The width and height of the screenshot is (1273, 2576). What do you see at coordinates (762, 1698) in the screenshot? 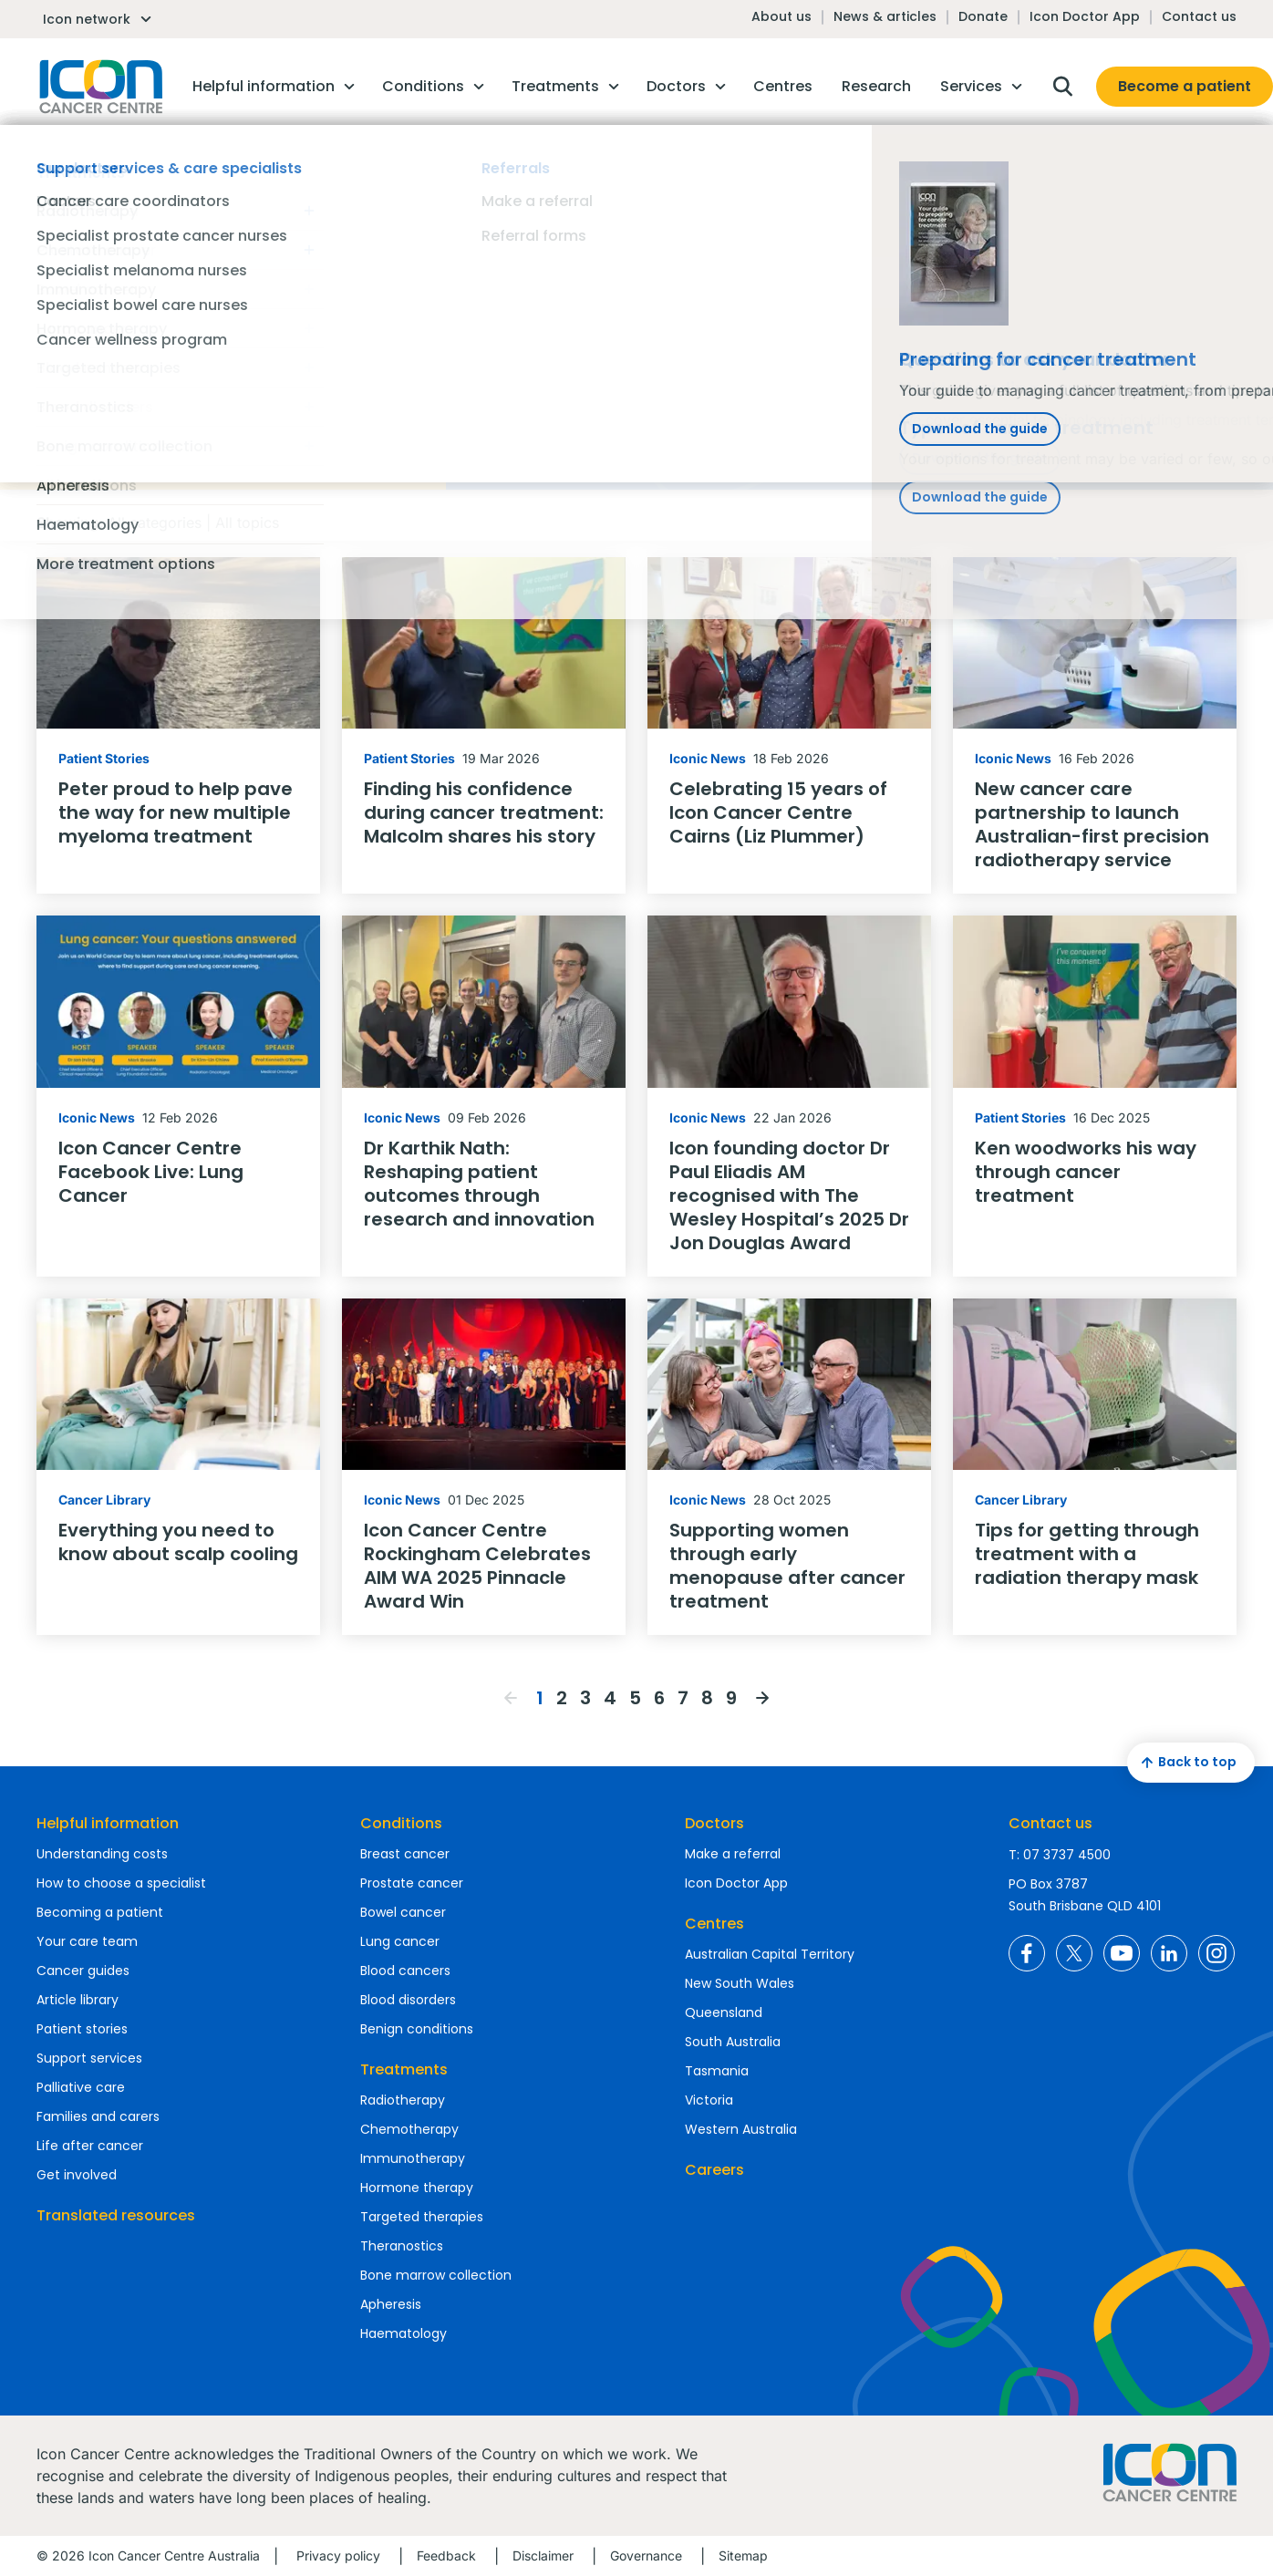
I see `Next` at bounding box center [762, 1698].